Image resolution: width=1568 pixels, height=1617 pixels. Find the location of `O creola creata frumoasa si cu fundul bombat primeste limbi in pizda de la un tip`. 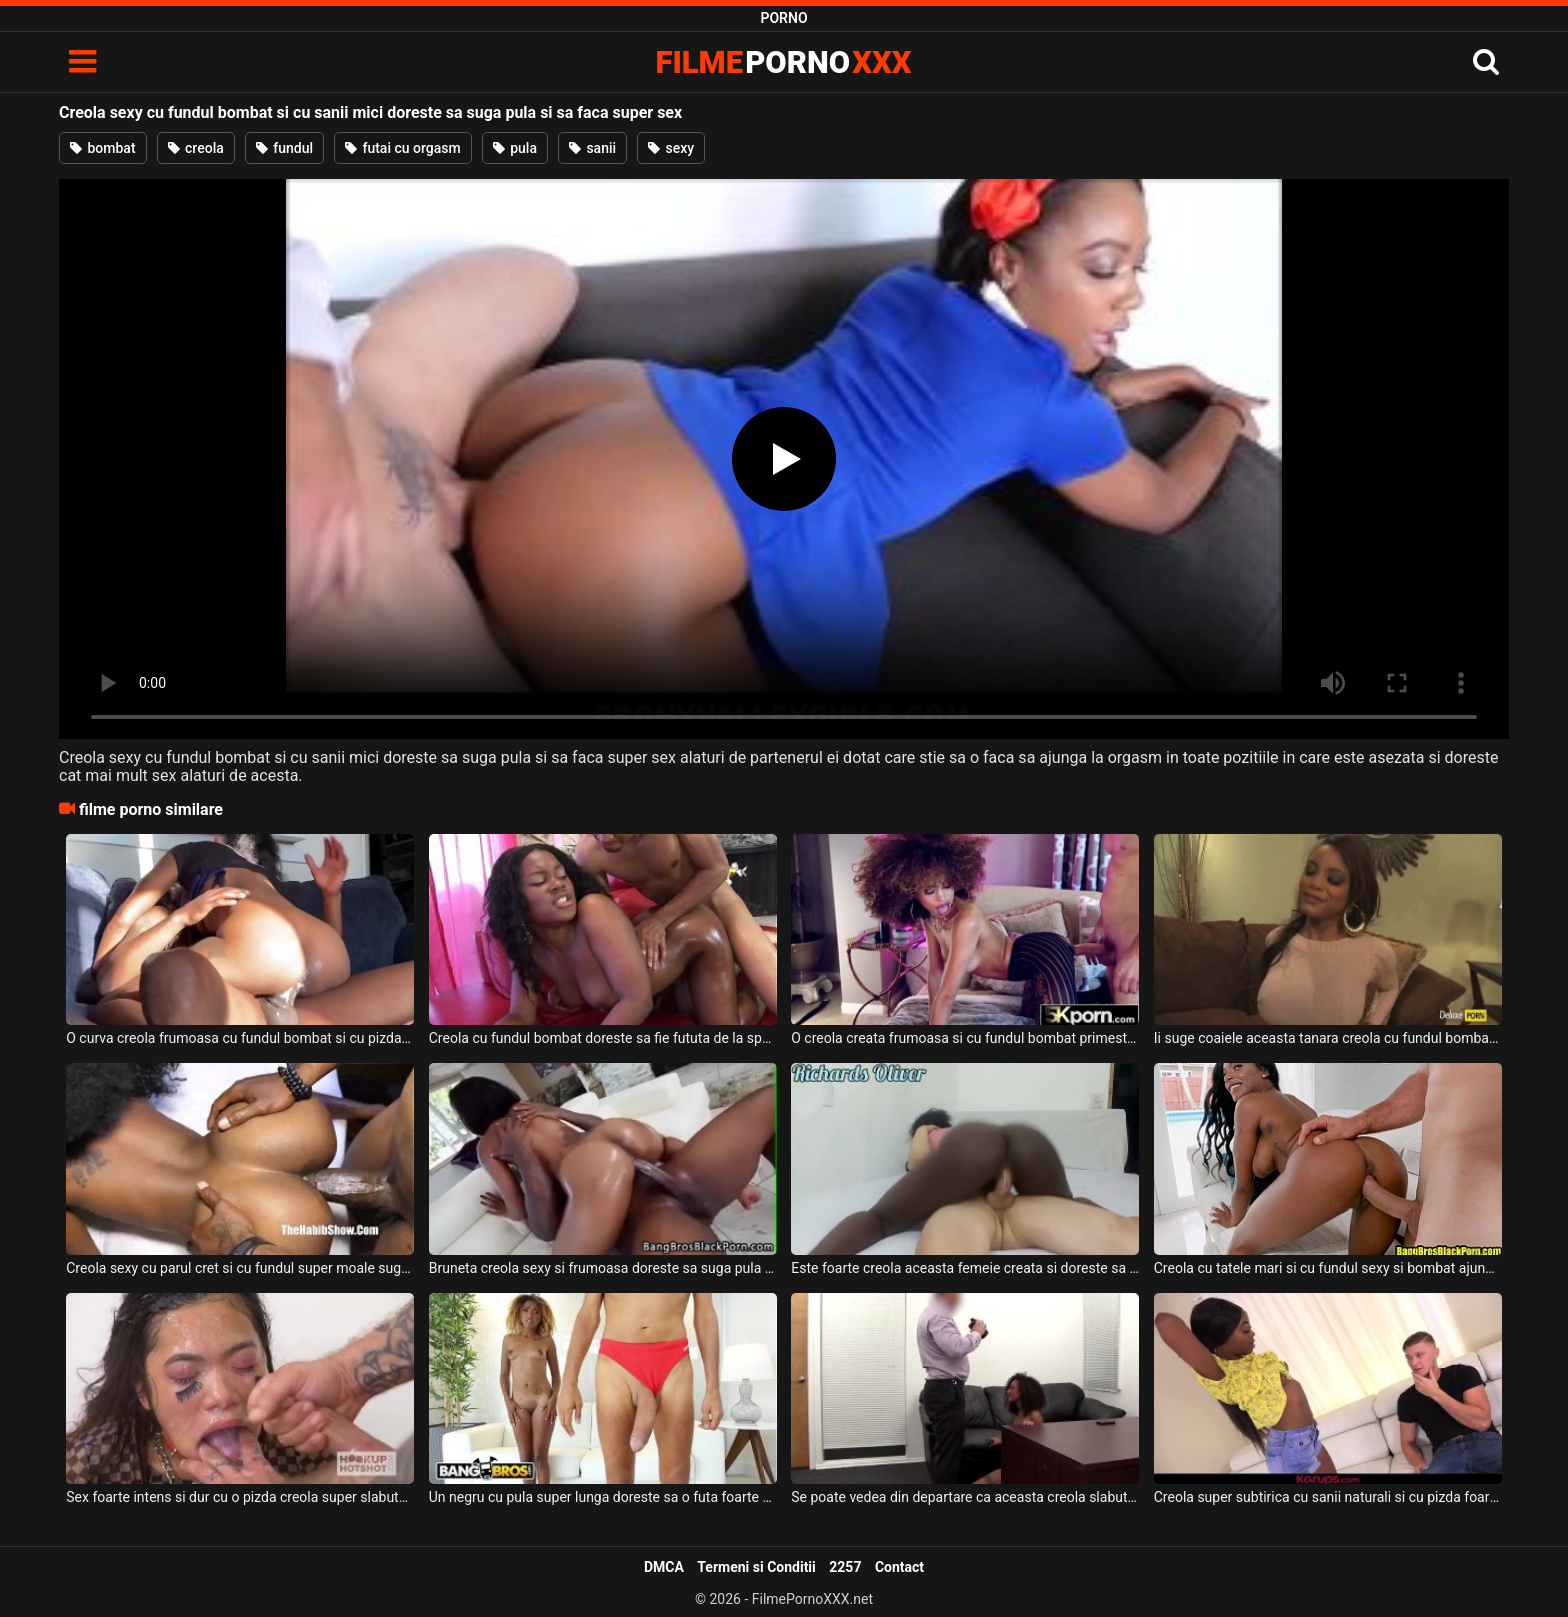

O creola creata frumoasa si cu fundul bombat primeste limbi in pizda de la un tip is located at coordinates (965, 1038).